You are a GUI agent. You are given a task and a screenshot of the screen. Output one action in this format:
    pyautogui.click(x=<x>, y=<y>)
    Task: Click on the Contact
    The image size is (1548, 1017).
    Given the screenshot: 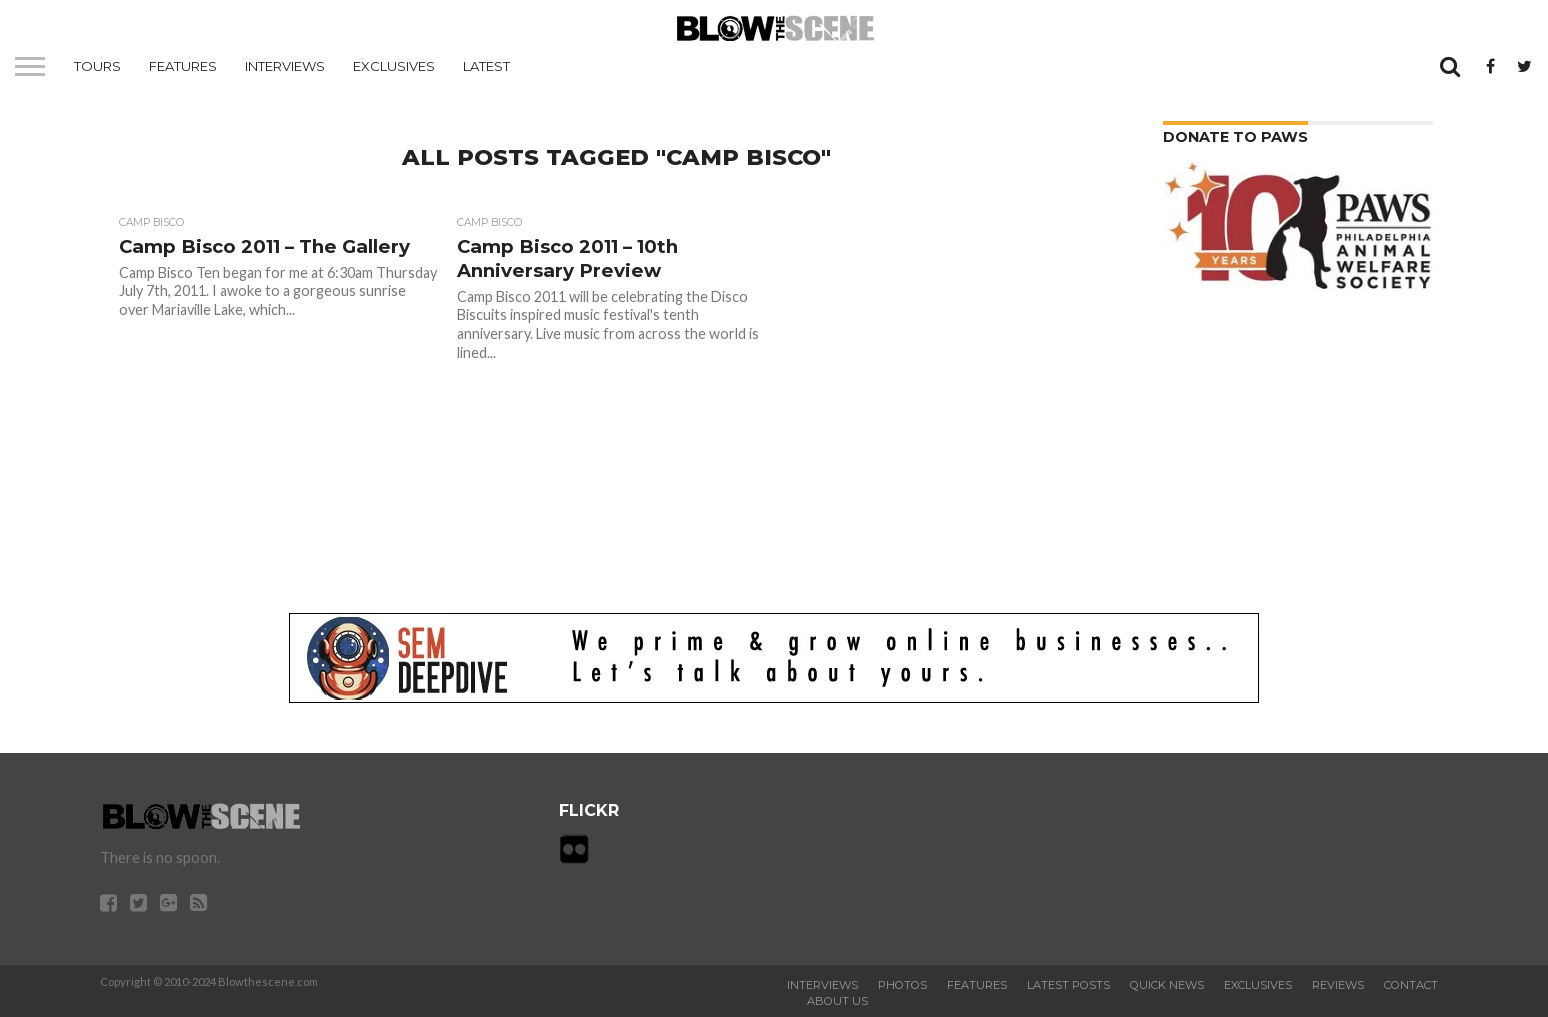 What is the action you would take?
    pyautogui.click(x=1411, y=985)
    